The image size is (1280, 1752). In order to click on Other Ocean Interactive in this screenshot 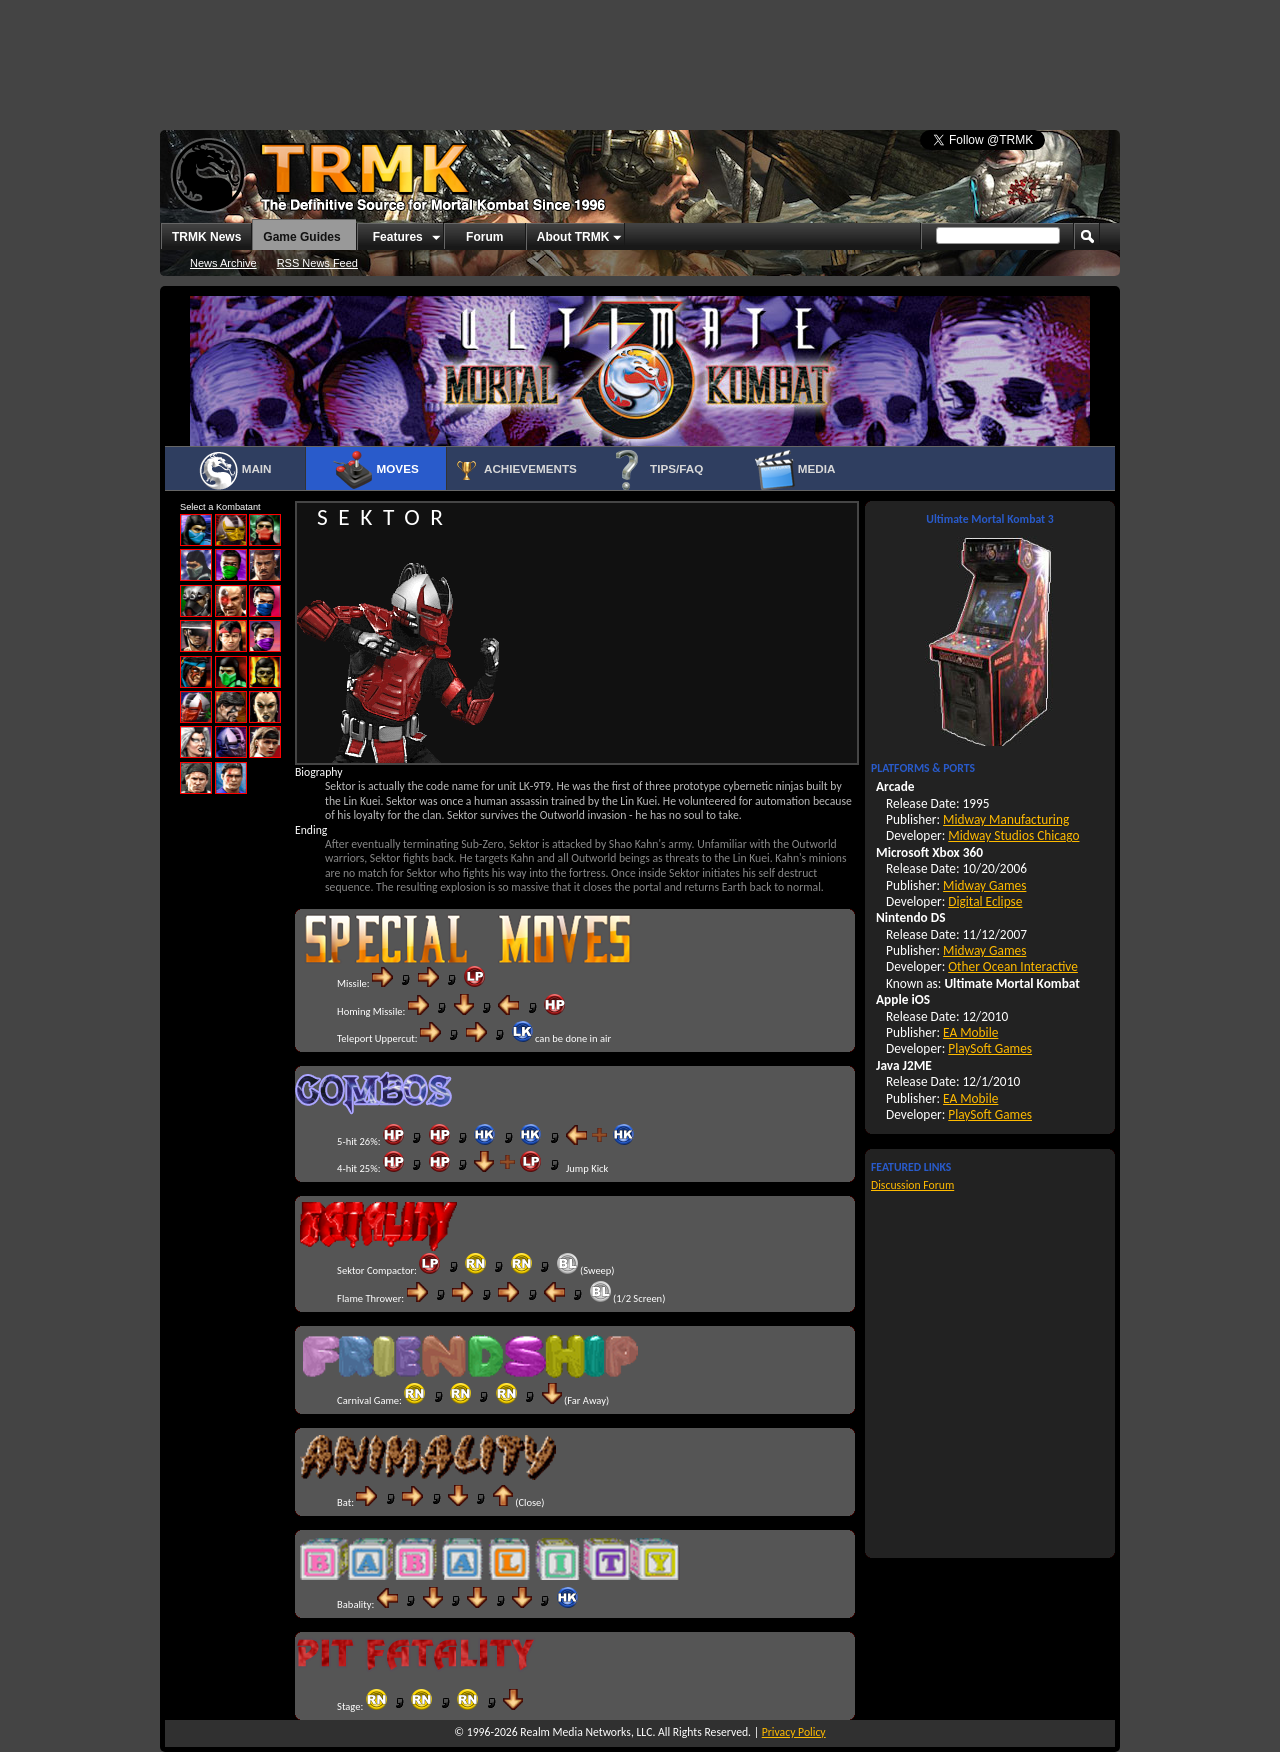, I will do `click(1013, 966)`.